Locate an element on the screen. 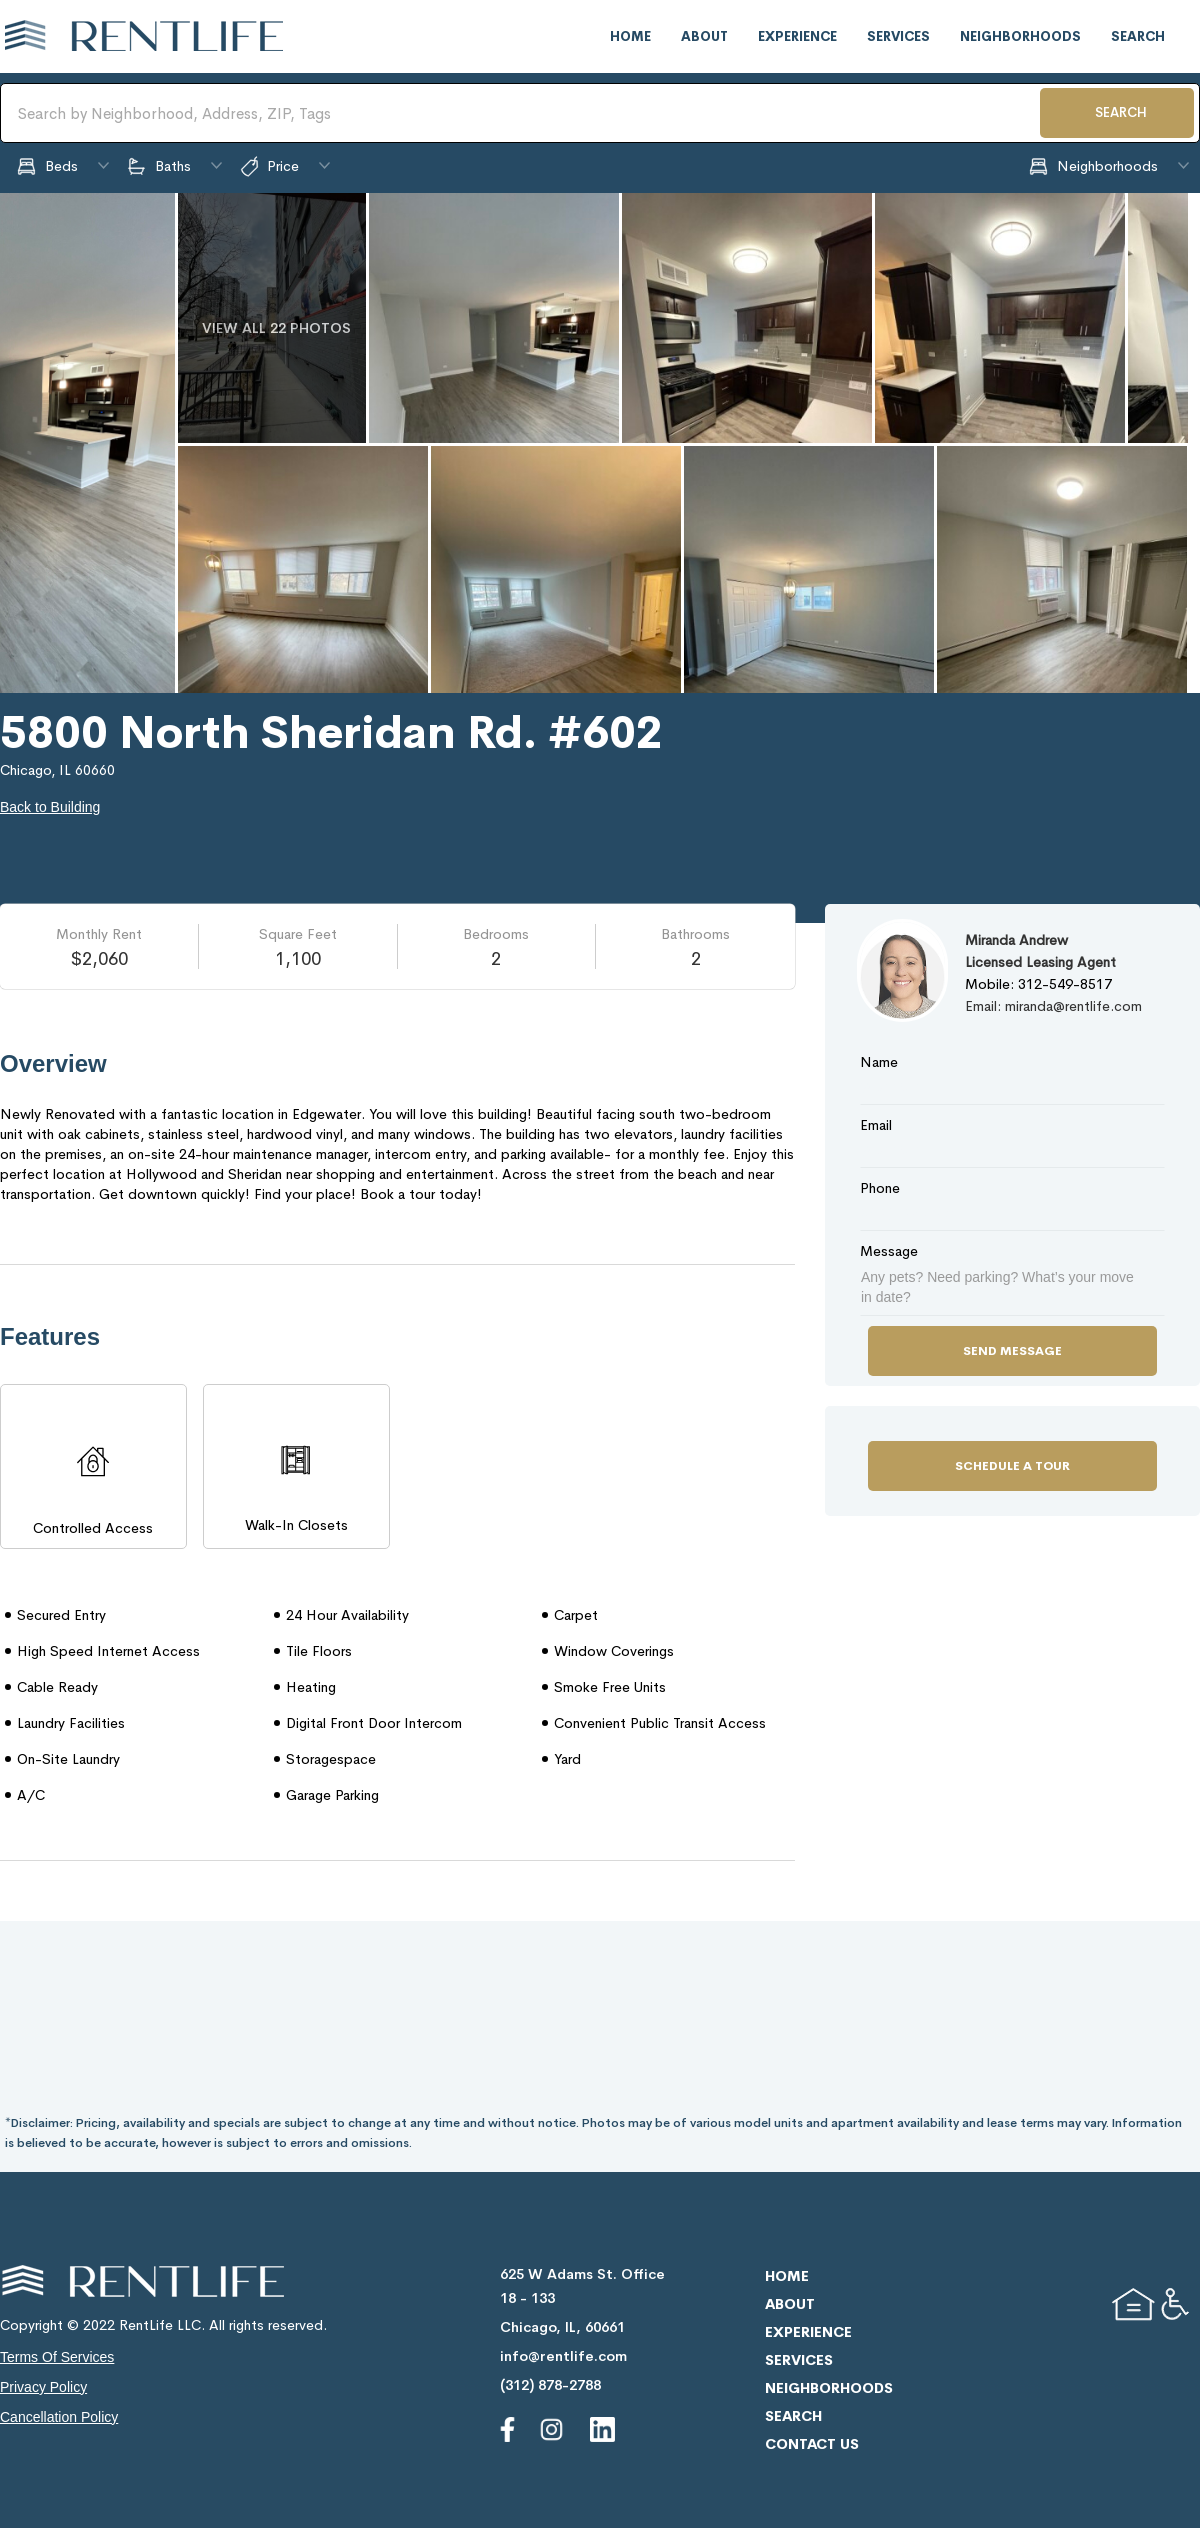 This screenshot has width=1200, height=2537. search is located at coordinates (1138, 36).